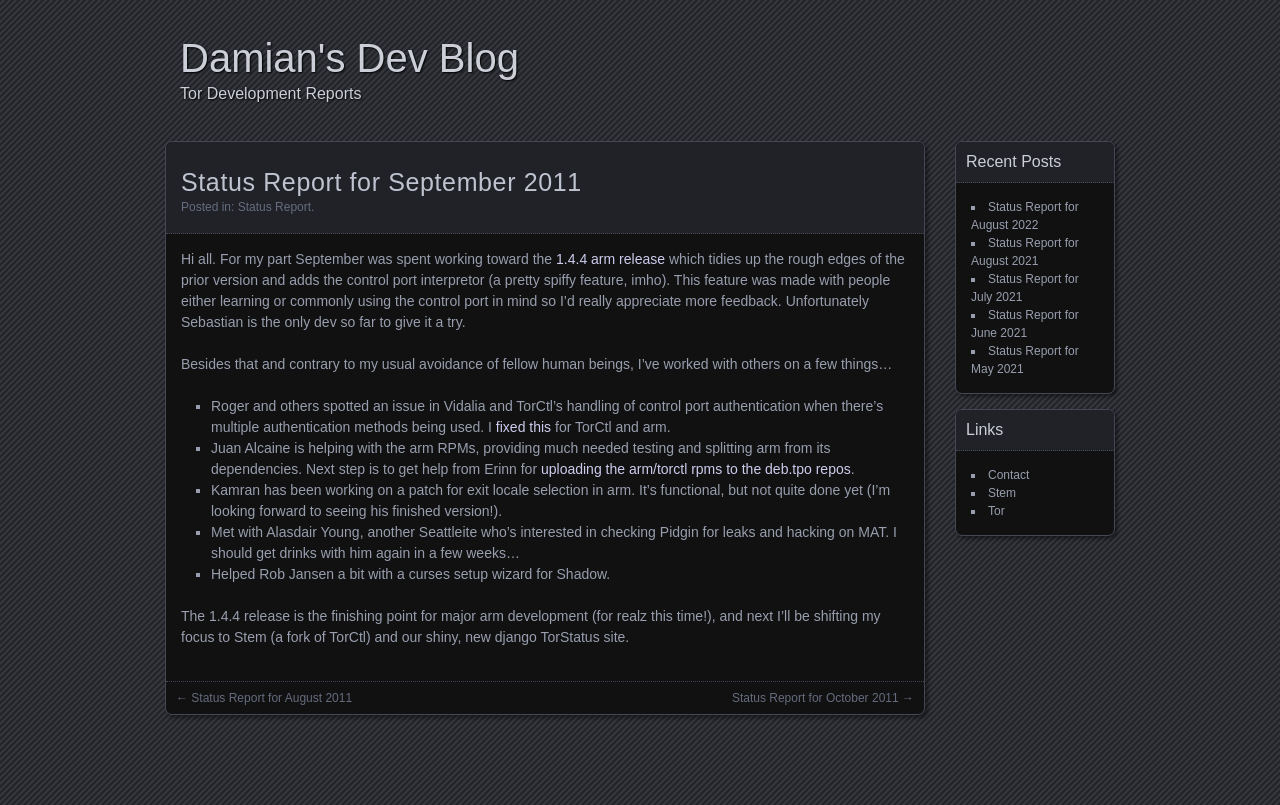 Image resolution: width=1280 pixels, height=805 pixels. Describe the element at coordinates (271, 698) in the screenshot. I see `Status Report for August 2011` at that location.